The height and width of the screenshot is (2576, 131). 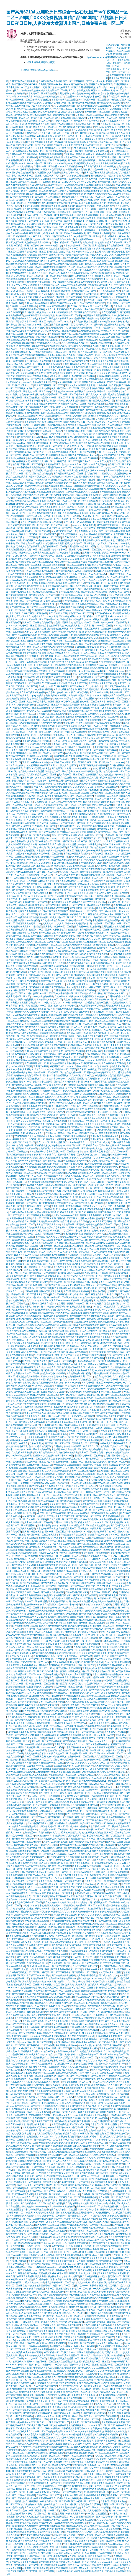 I want to click on 中文字幕不在线无码视频, so click(x=107, y=1370).